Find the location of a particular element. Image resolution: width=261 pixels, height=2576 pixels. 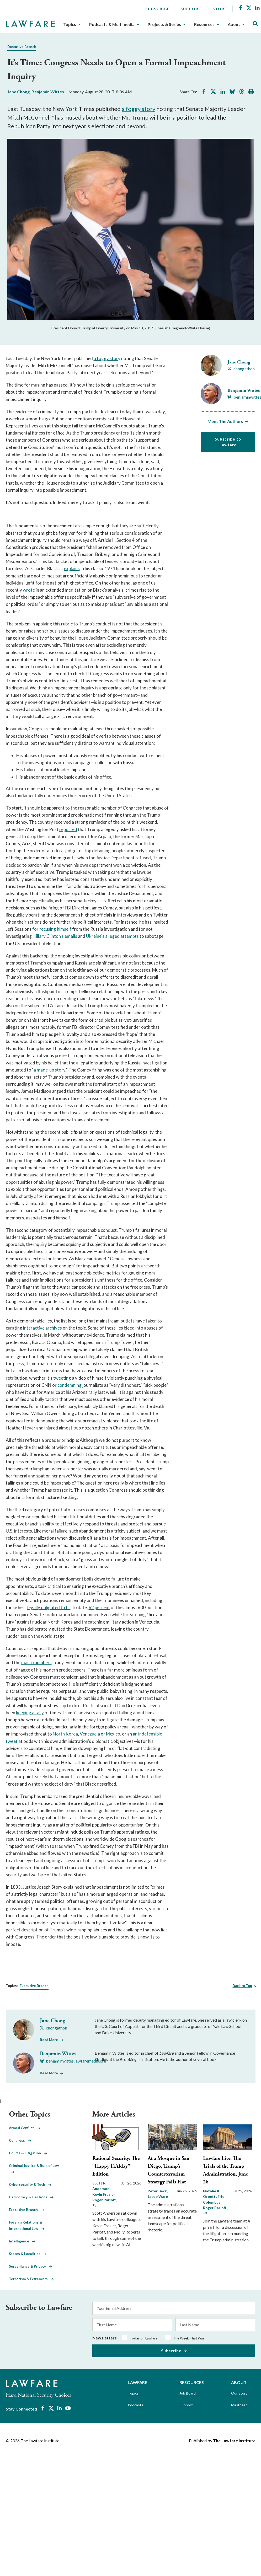

Our Story is located at coordinates (239, 2393).